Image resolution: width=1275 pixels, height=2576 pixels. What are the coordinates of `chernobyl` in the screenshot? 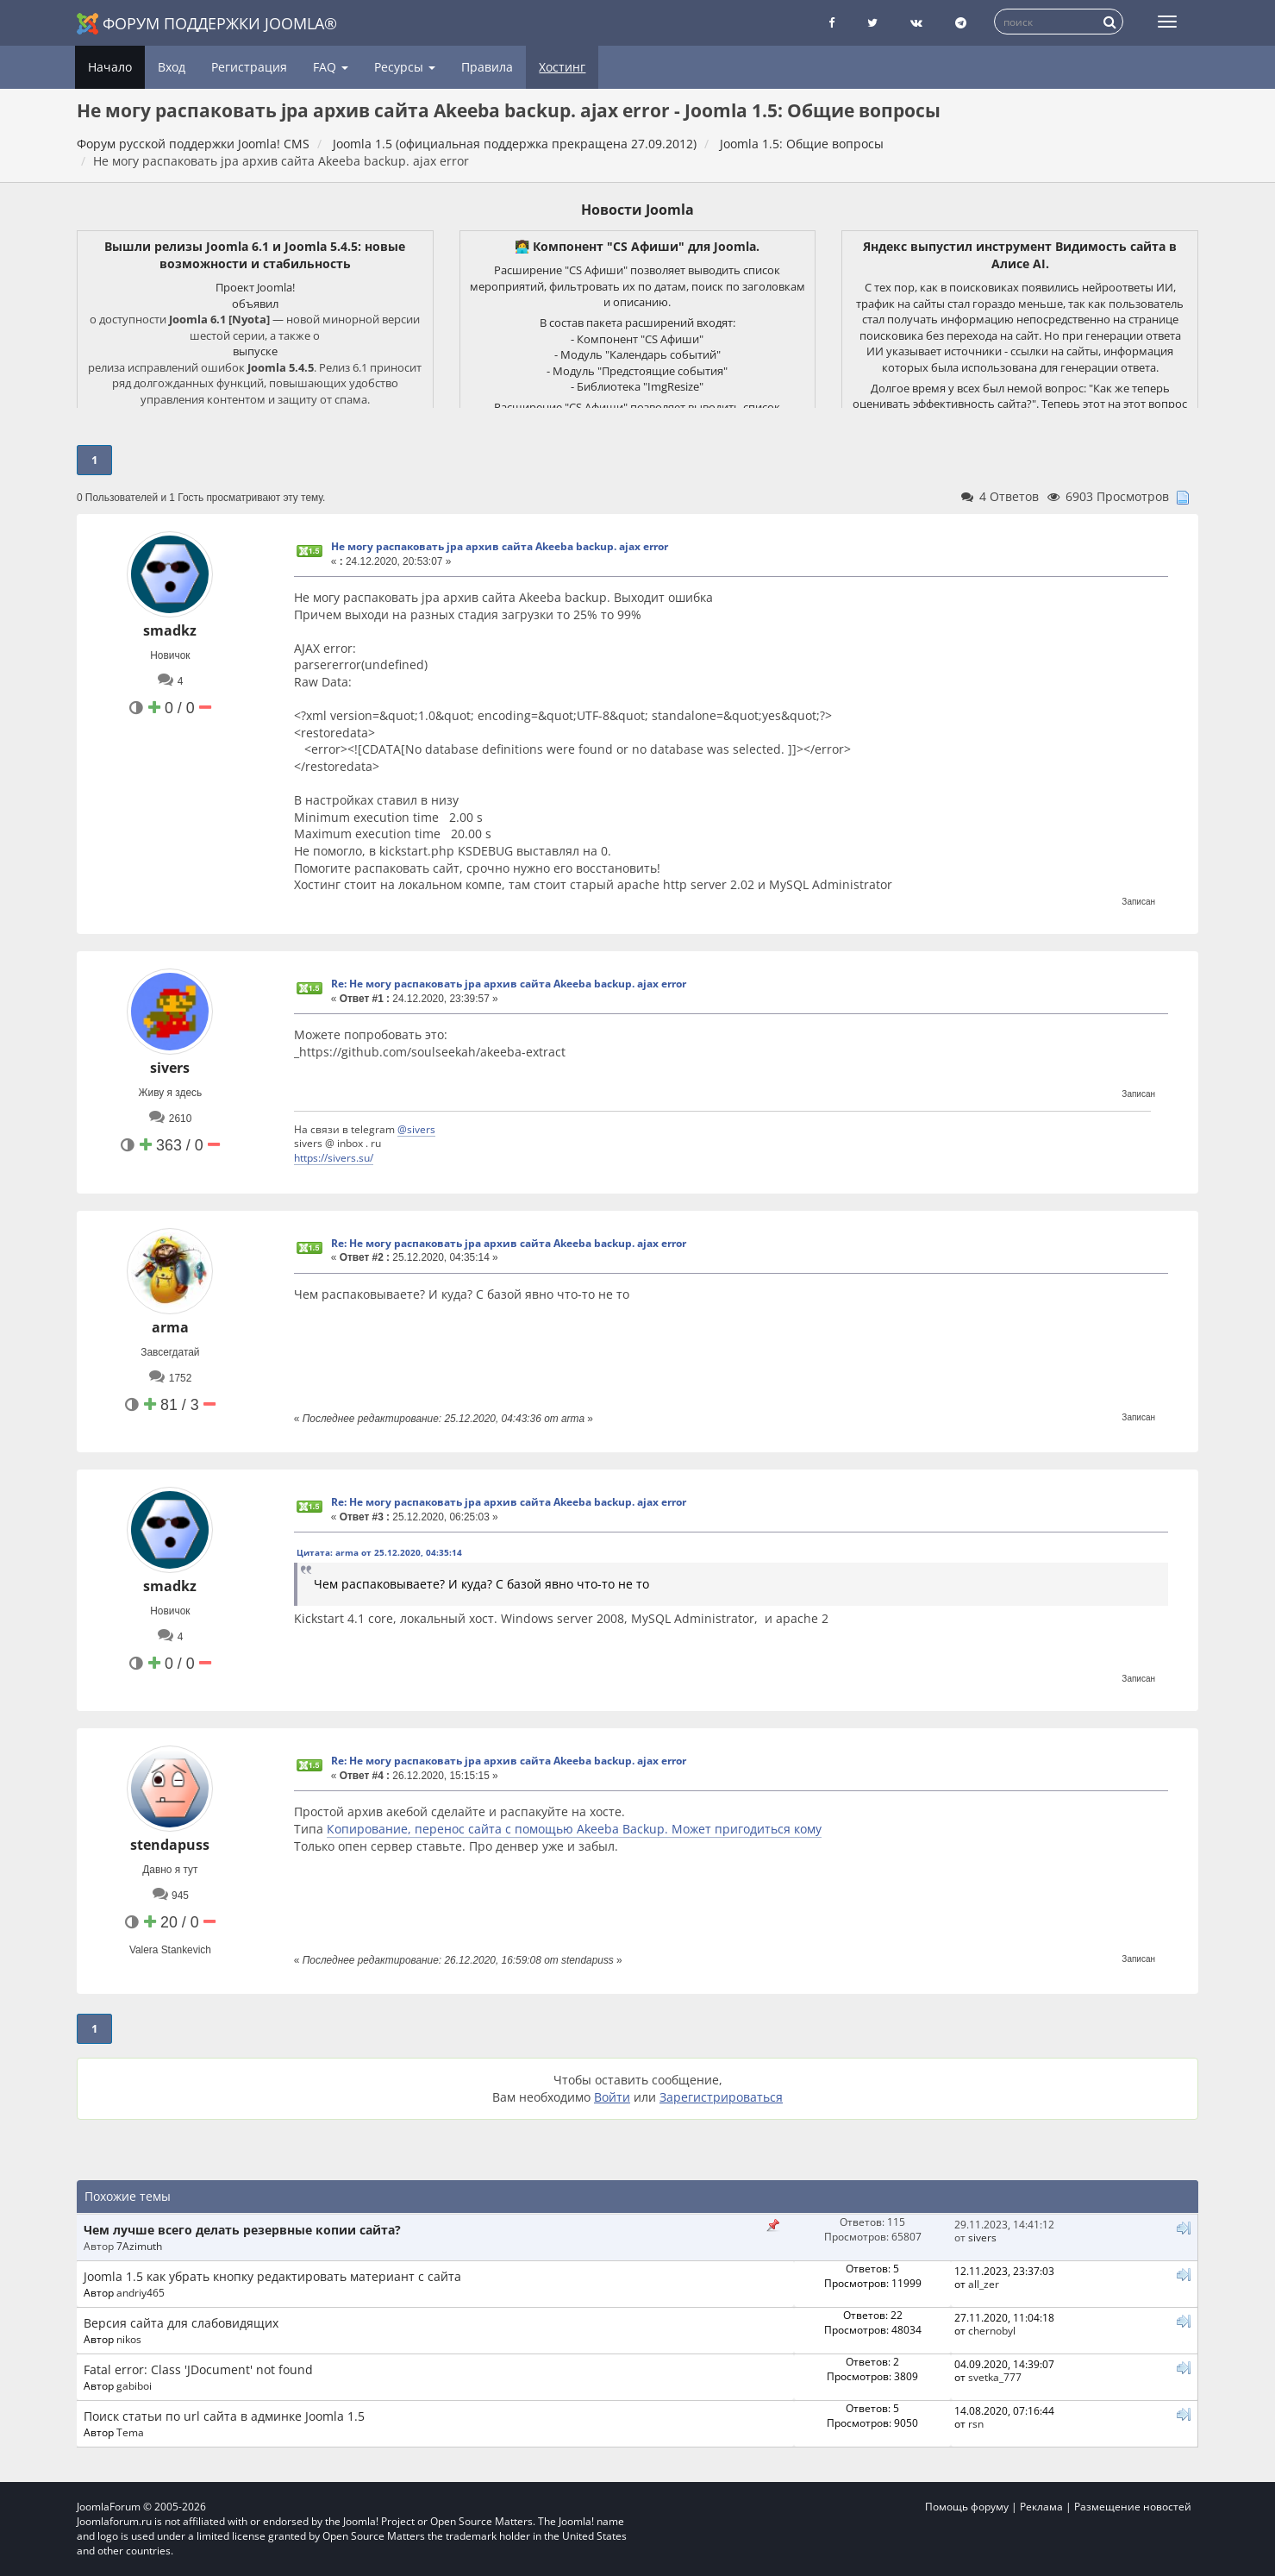 It's located at (992, 2330).